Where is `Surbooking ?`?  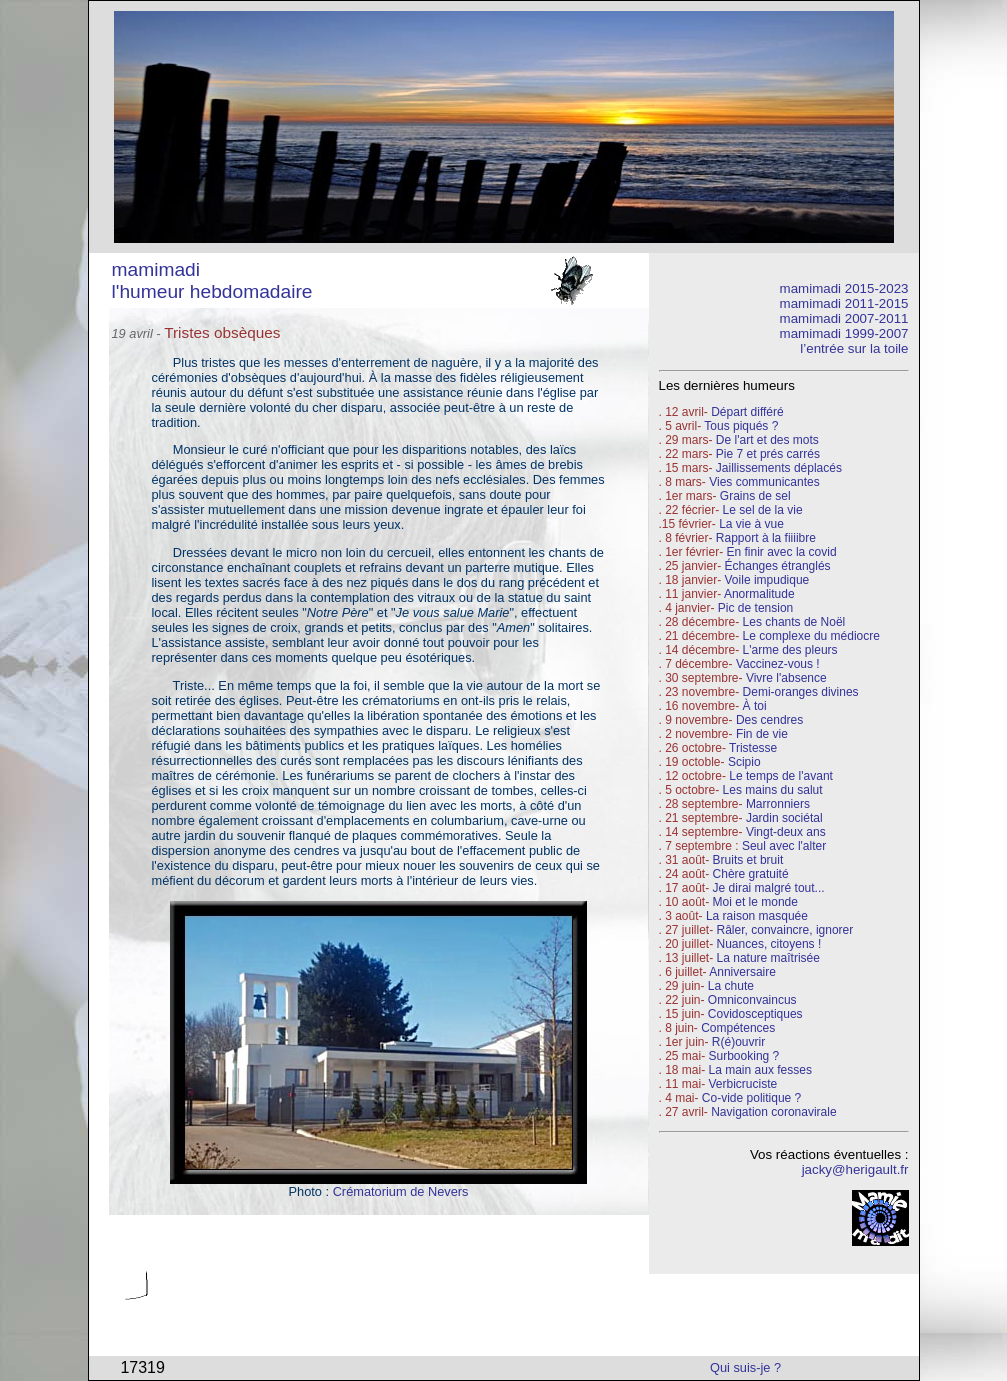
Surbooking ? is located at coordinates (744, 1056).